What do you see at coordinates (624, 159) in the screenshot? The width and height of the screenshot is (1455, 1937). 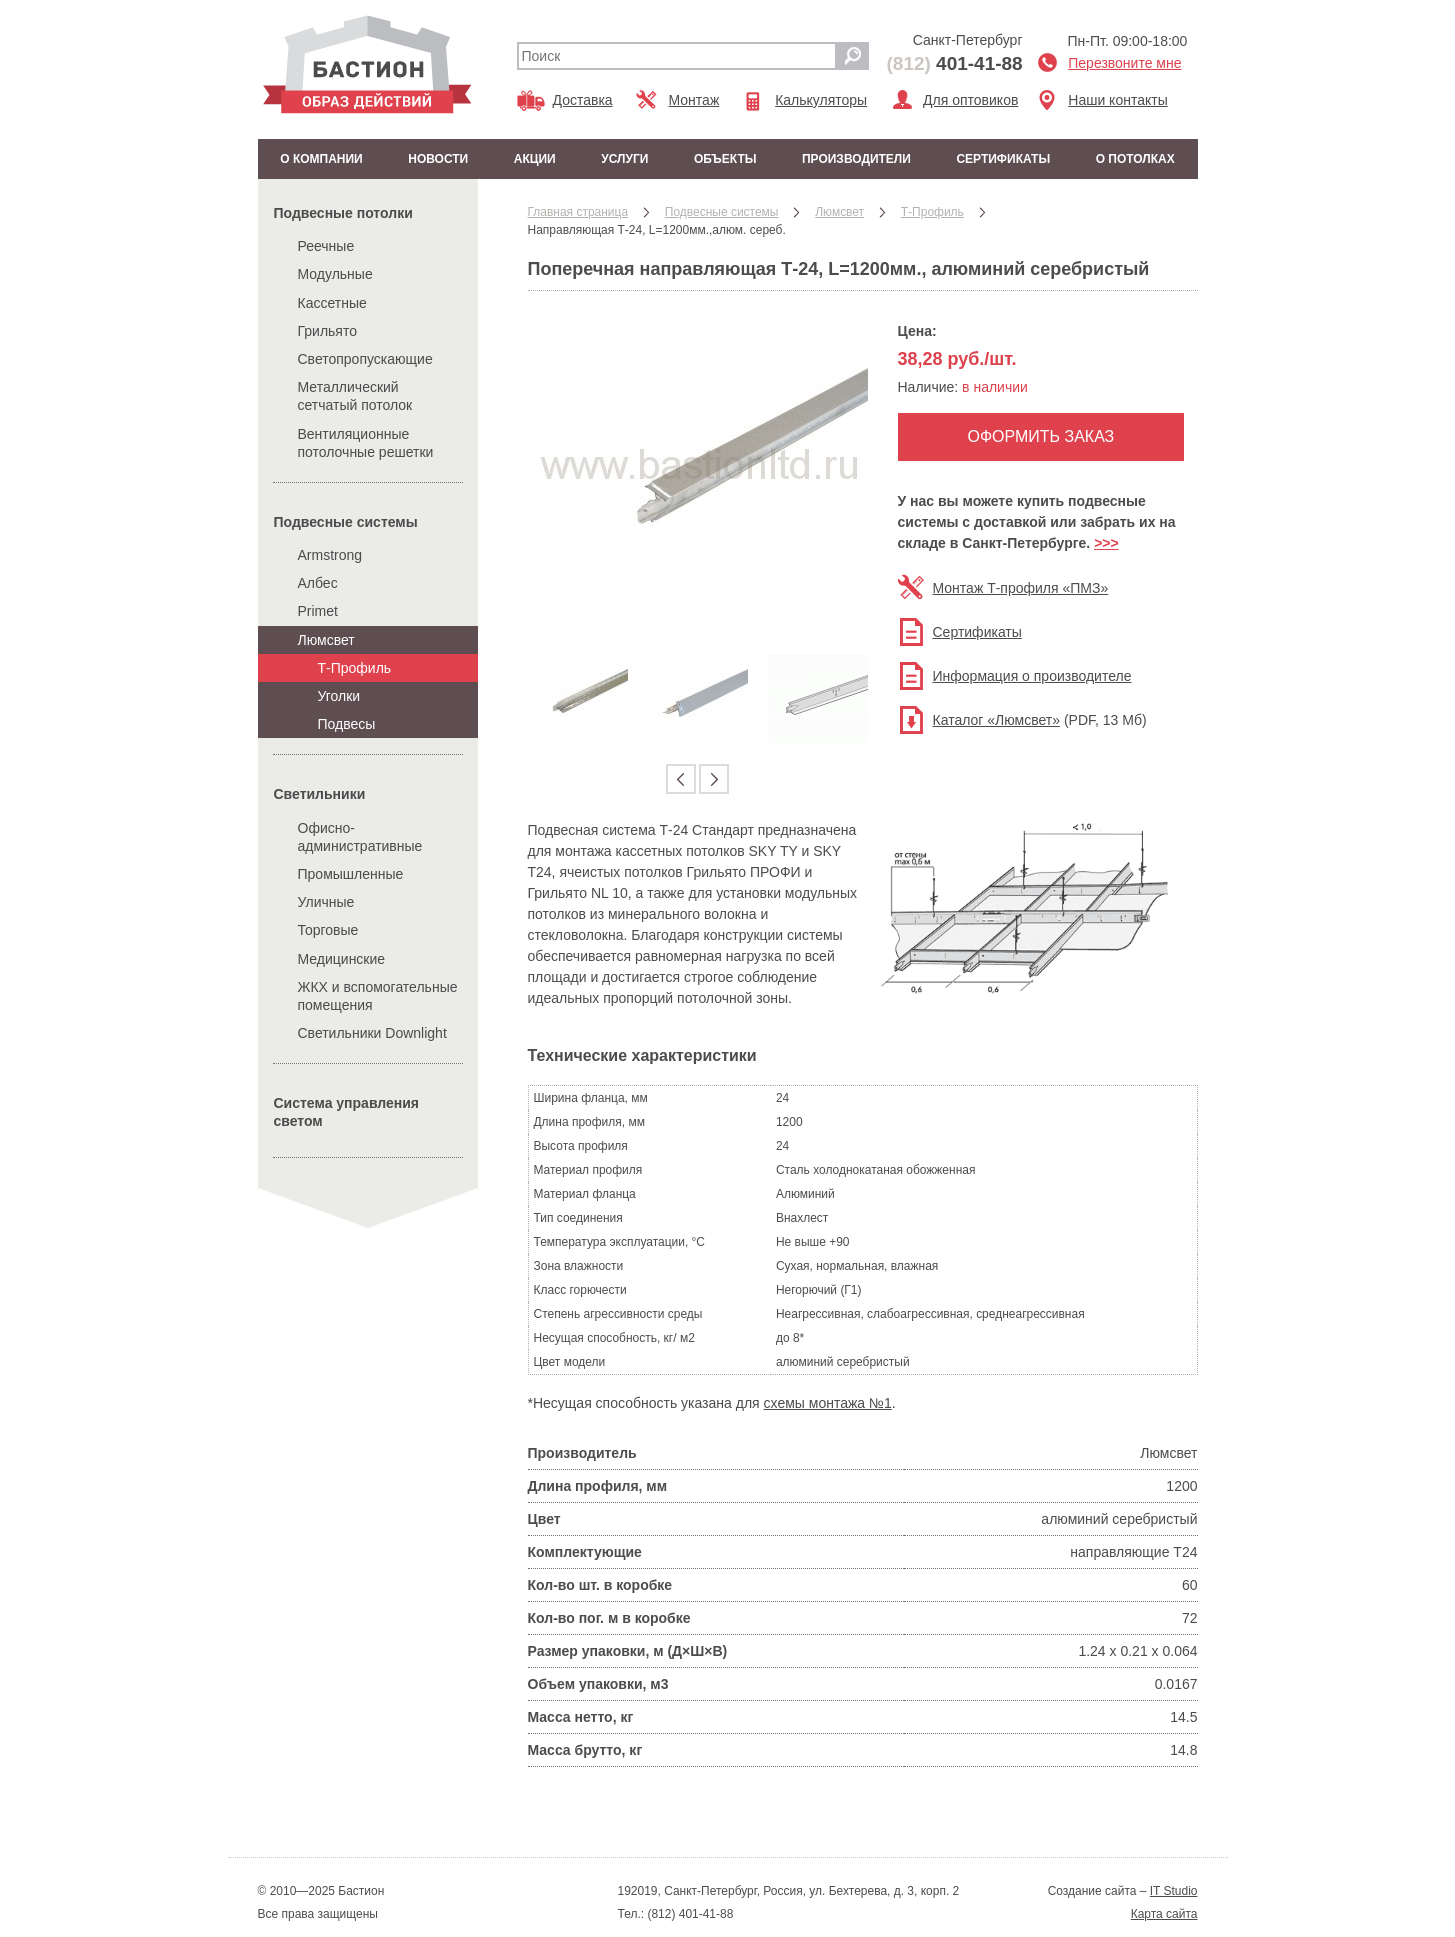 I see `Услуги` at bounding box center [624, 159].